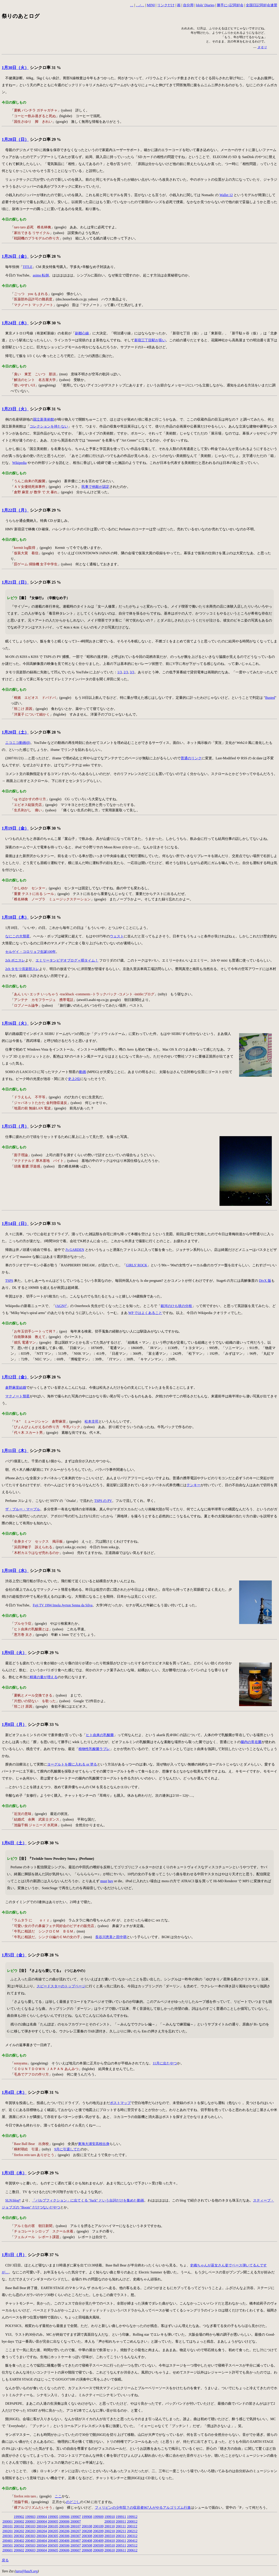 The image size is (279, 2576). I want to click on 200310, so click(109, 2535).